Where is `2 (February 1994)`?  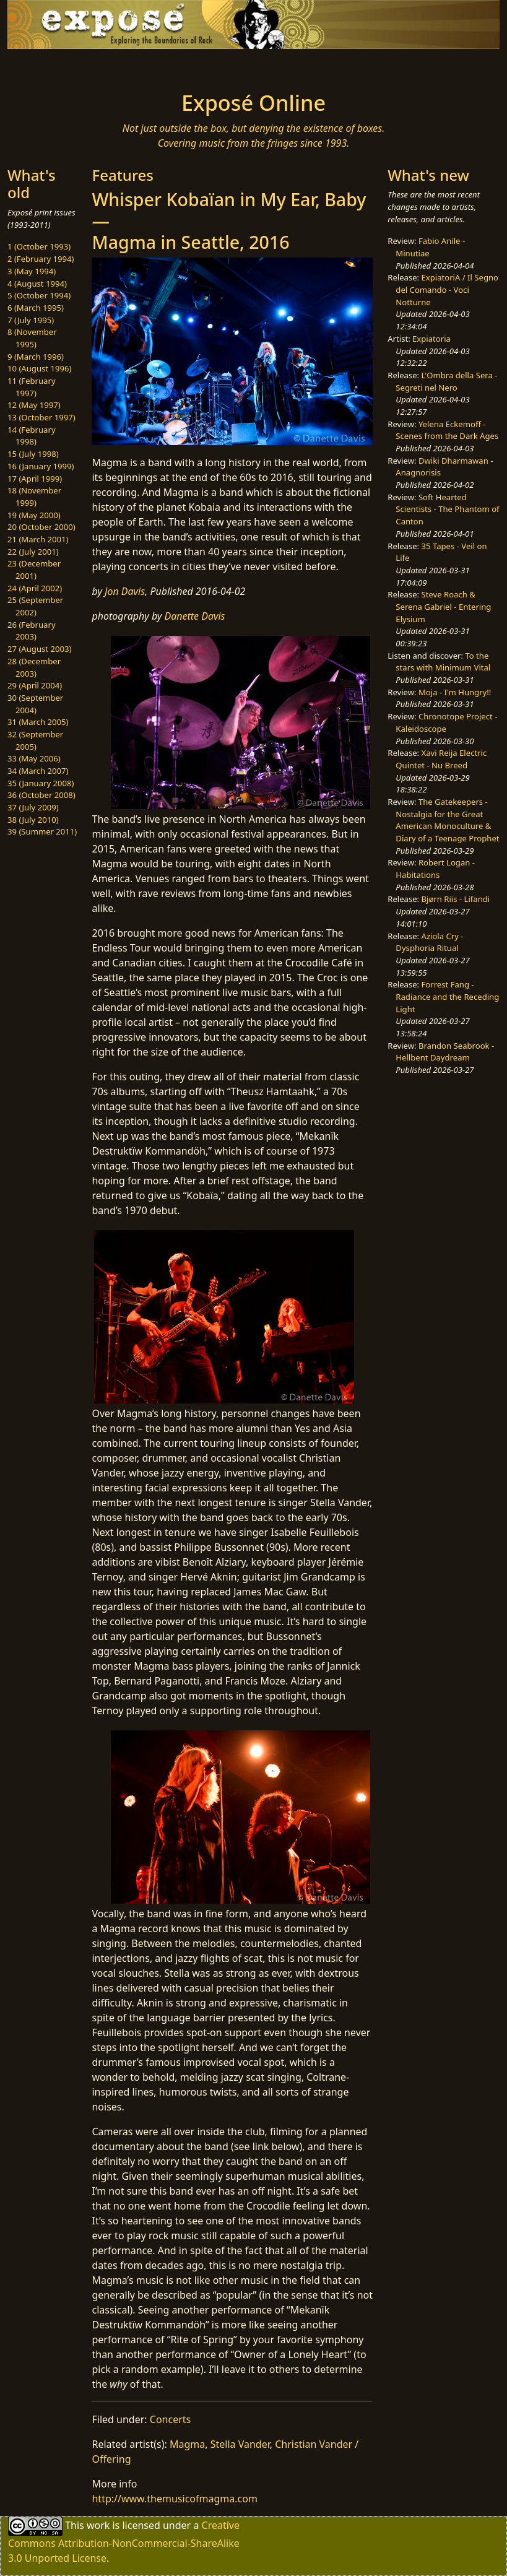 2 (February 1994) is located at coordinates (40, 258).